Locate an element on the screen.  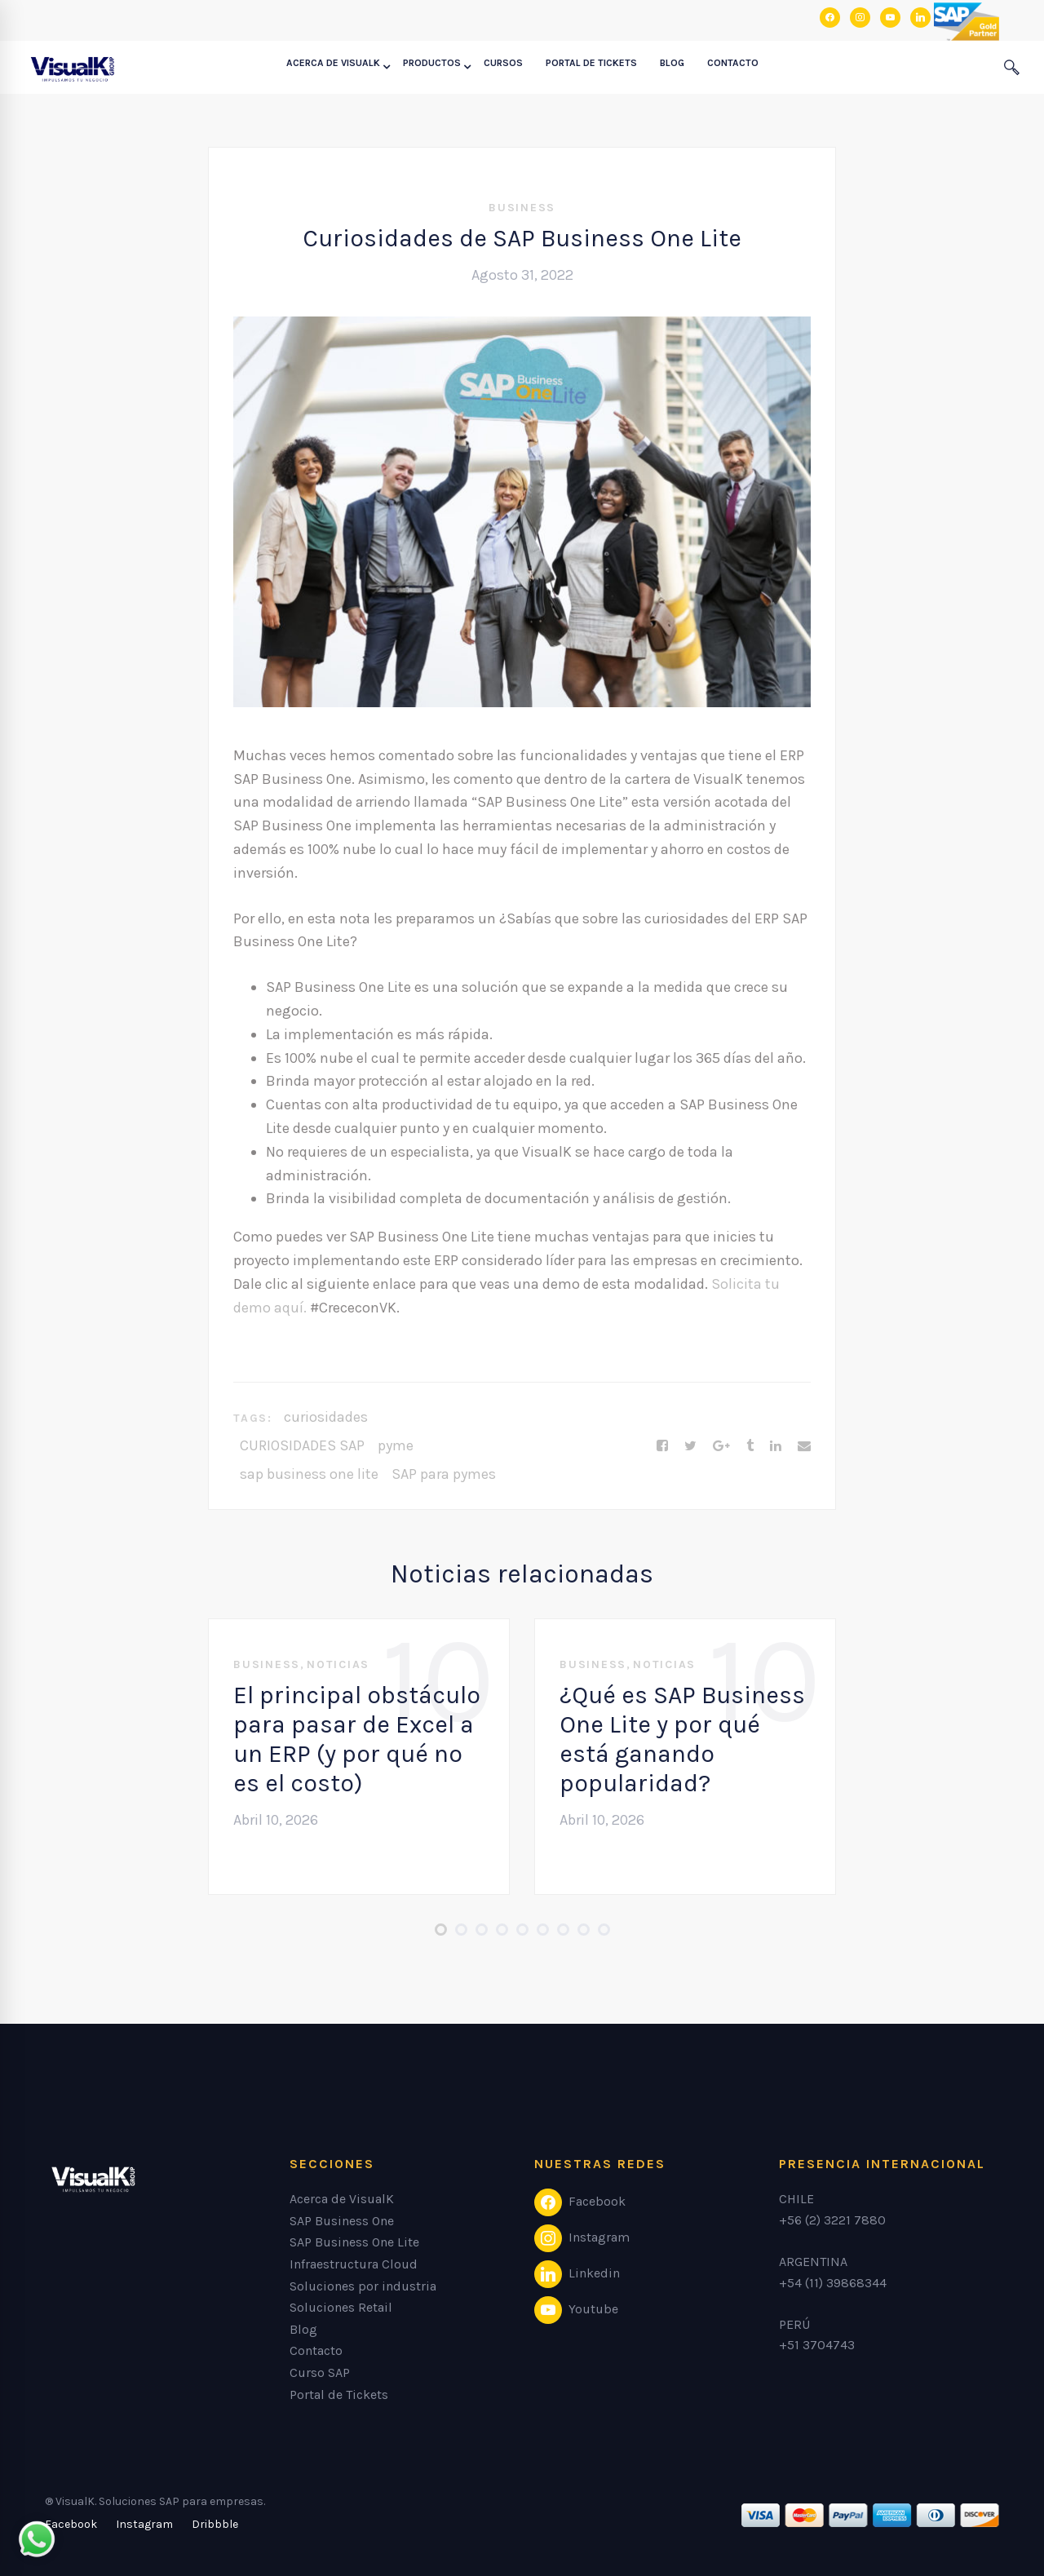
SAP para pymes is located at coordinates (444, 1474).